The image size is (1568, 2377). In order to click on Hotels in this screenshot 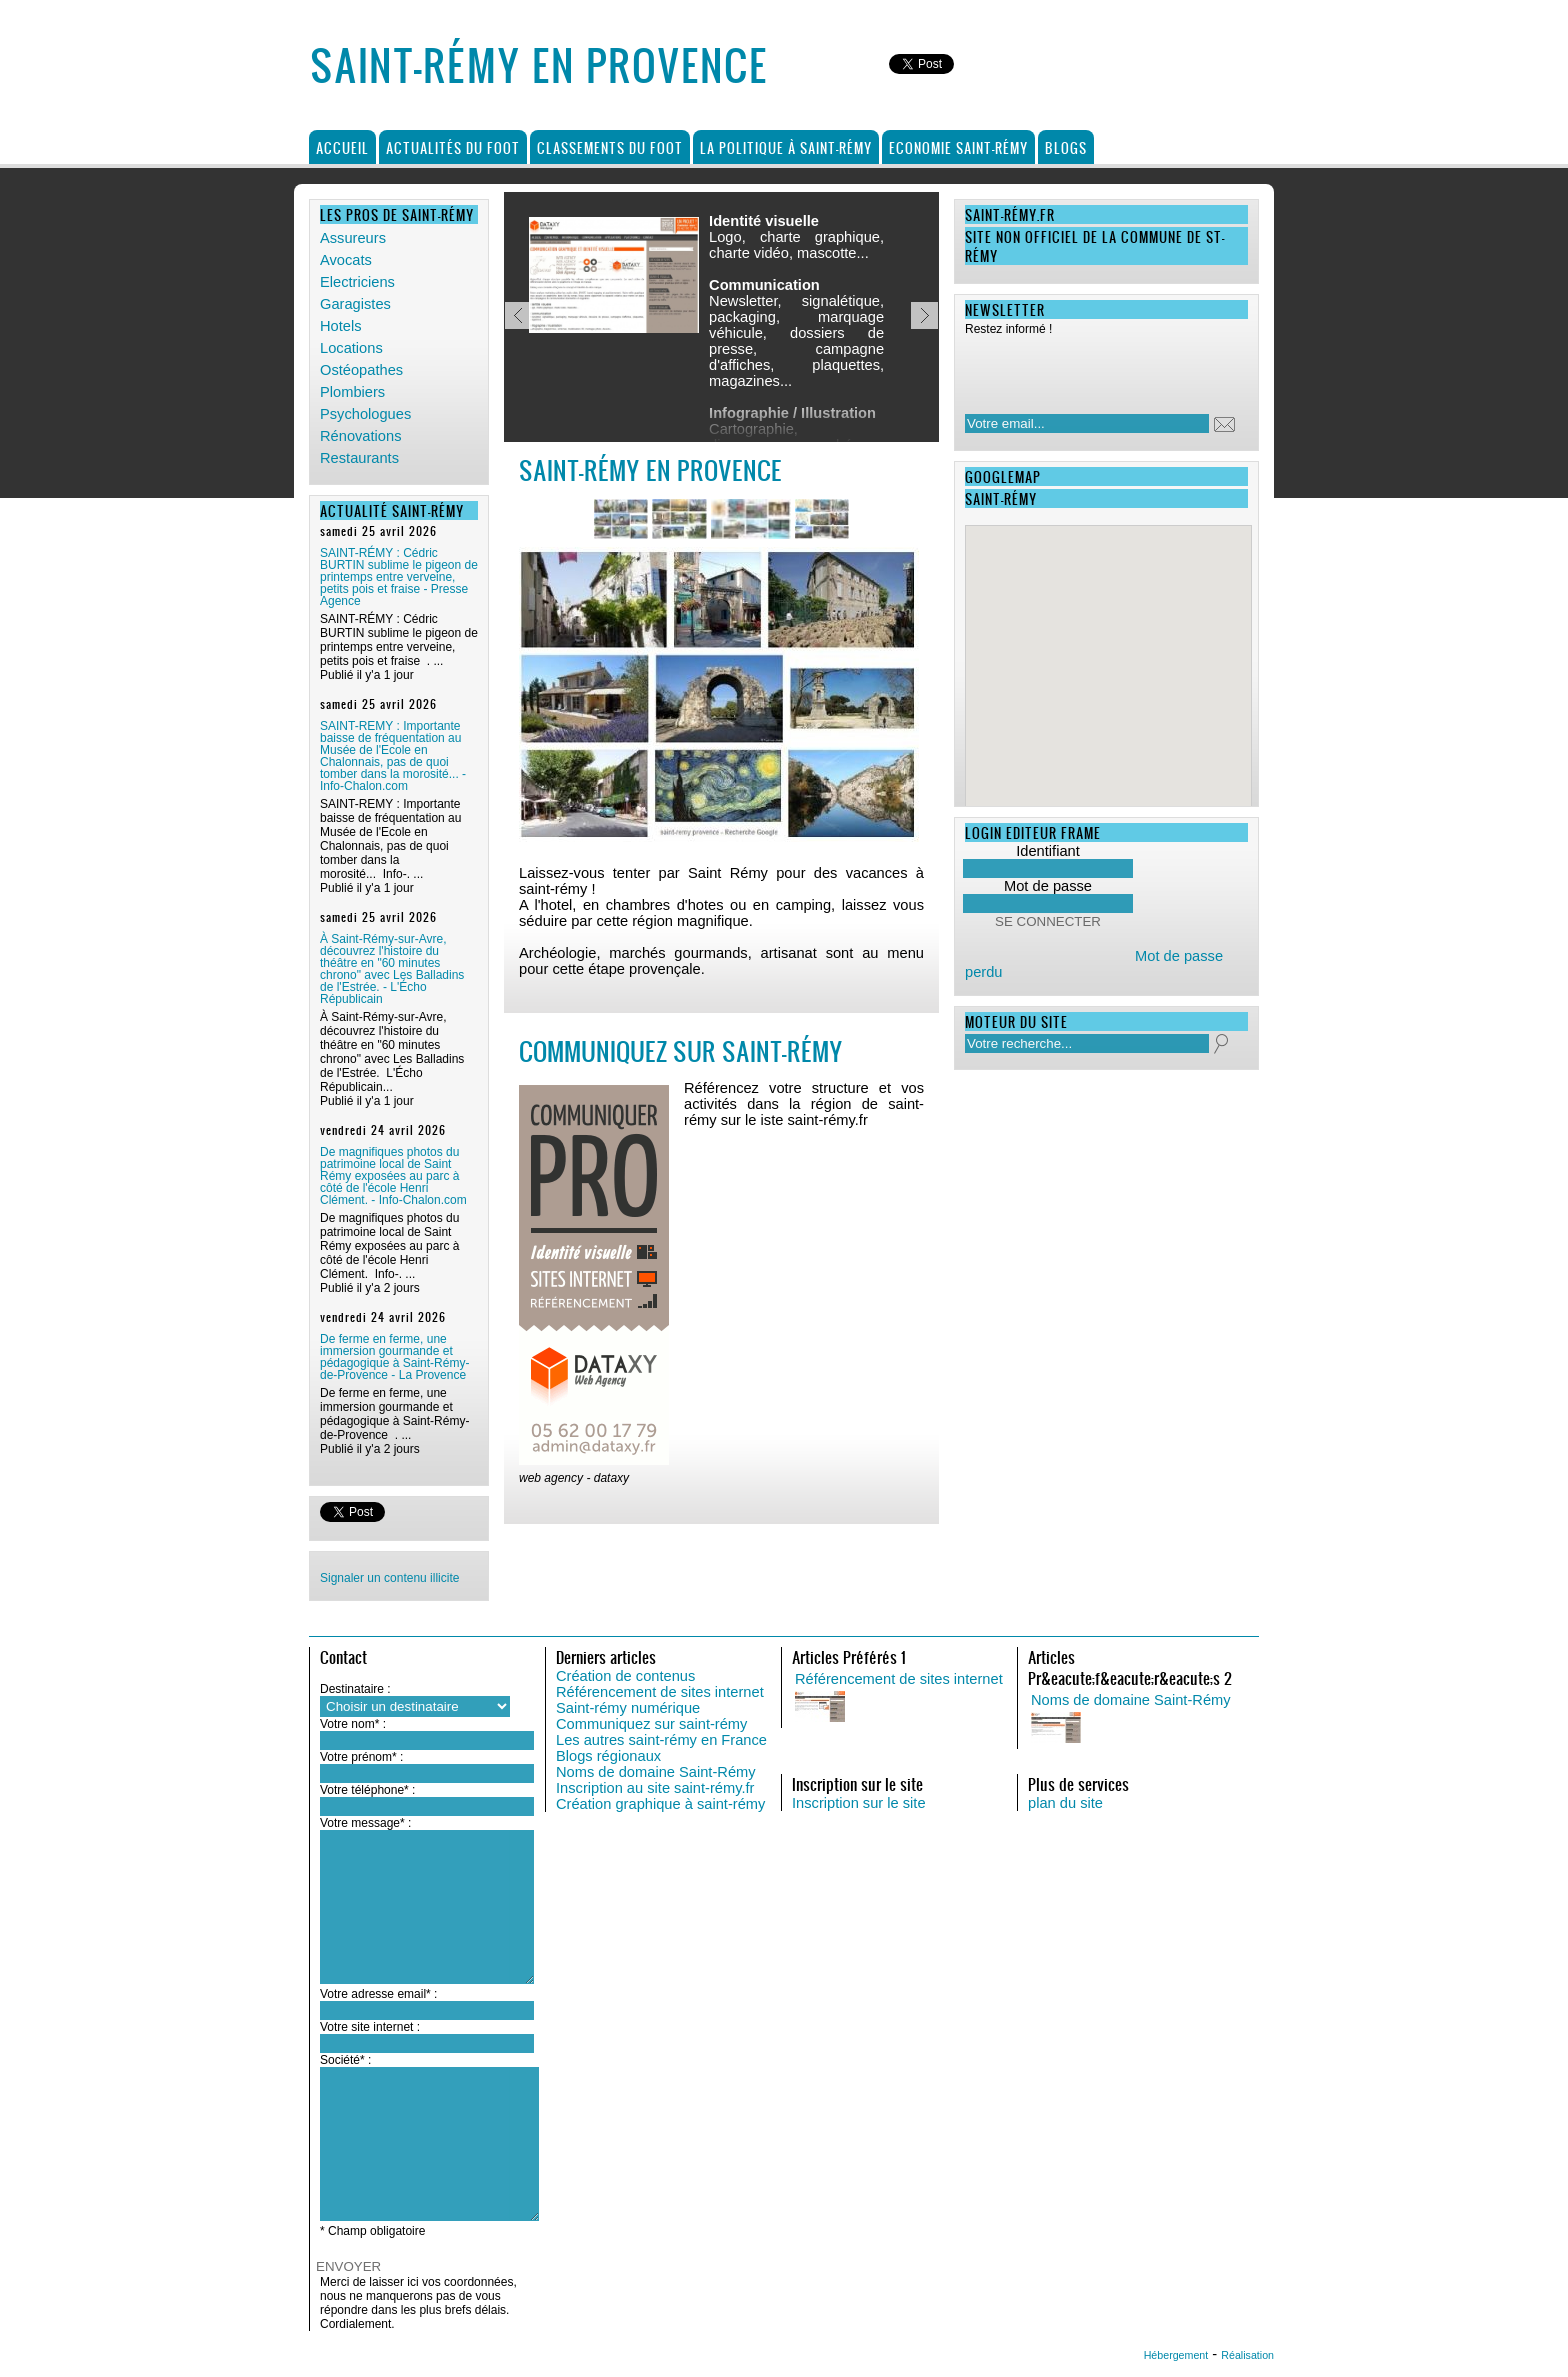, I will do `click(341, 326)`.